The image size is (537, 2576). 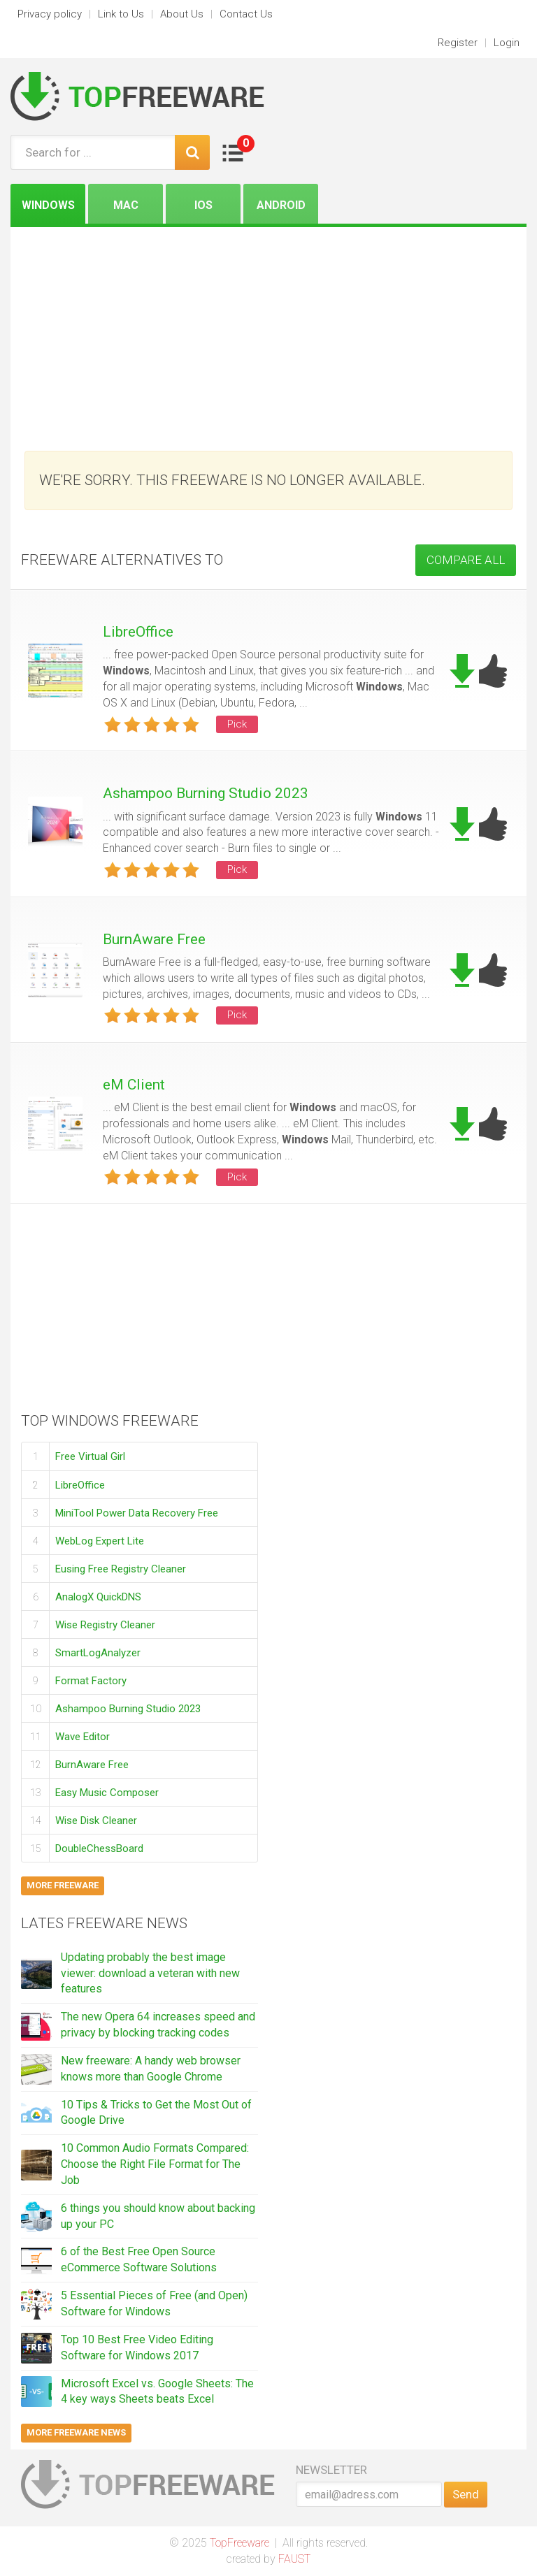 I want to click on Updating probably the best image viewer: download a veteran with new features, so click(x=150, y=1973).